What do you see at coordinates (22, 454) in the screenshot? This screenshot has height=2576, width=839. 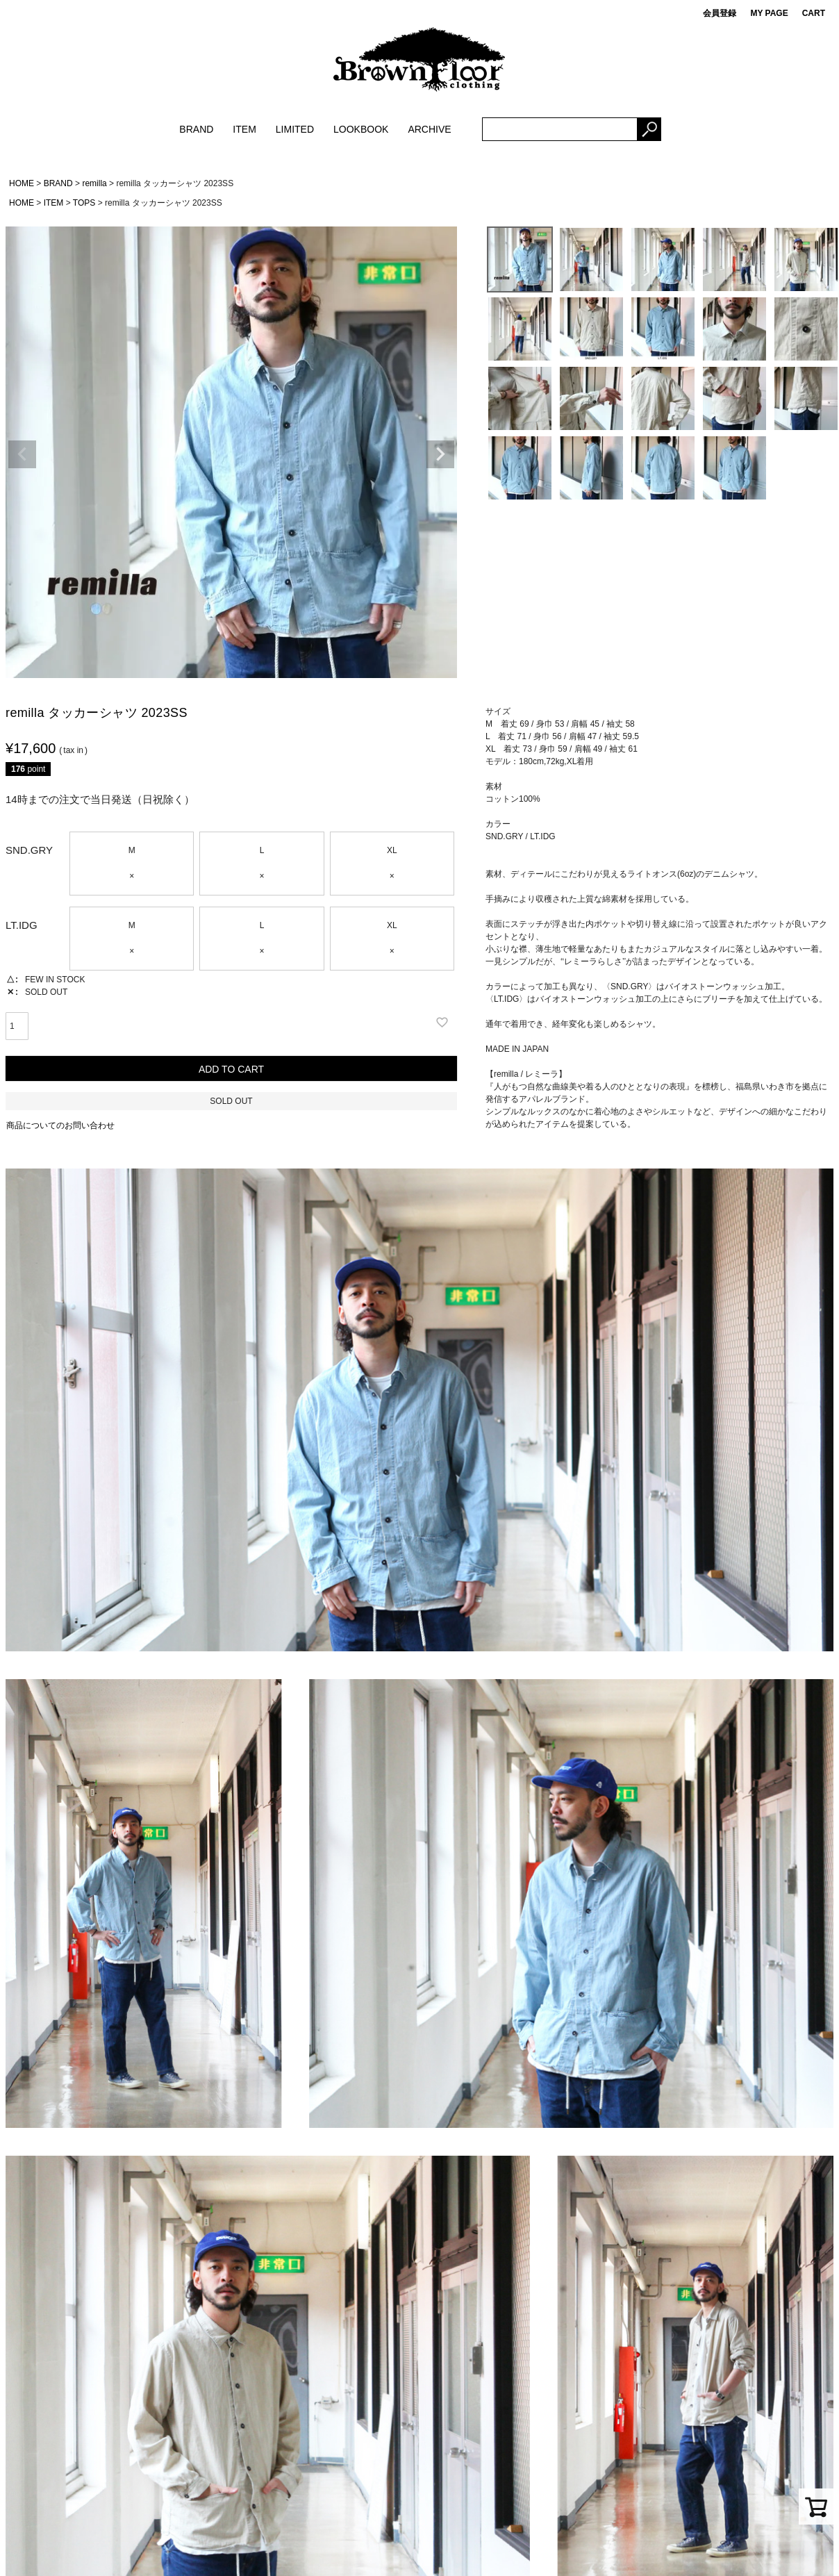 I see `Previous` at bounding box center [22, 454].